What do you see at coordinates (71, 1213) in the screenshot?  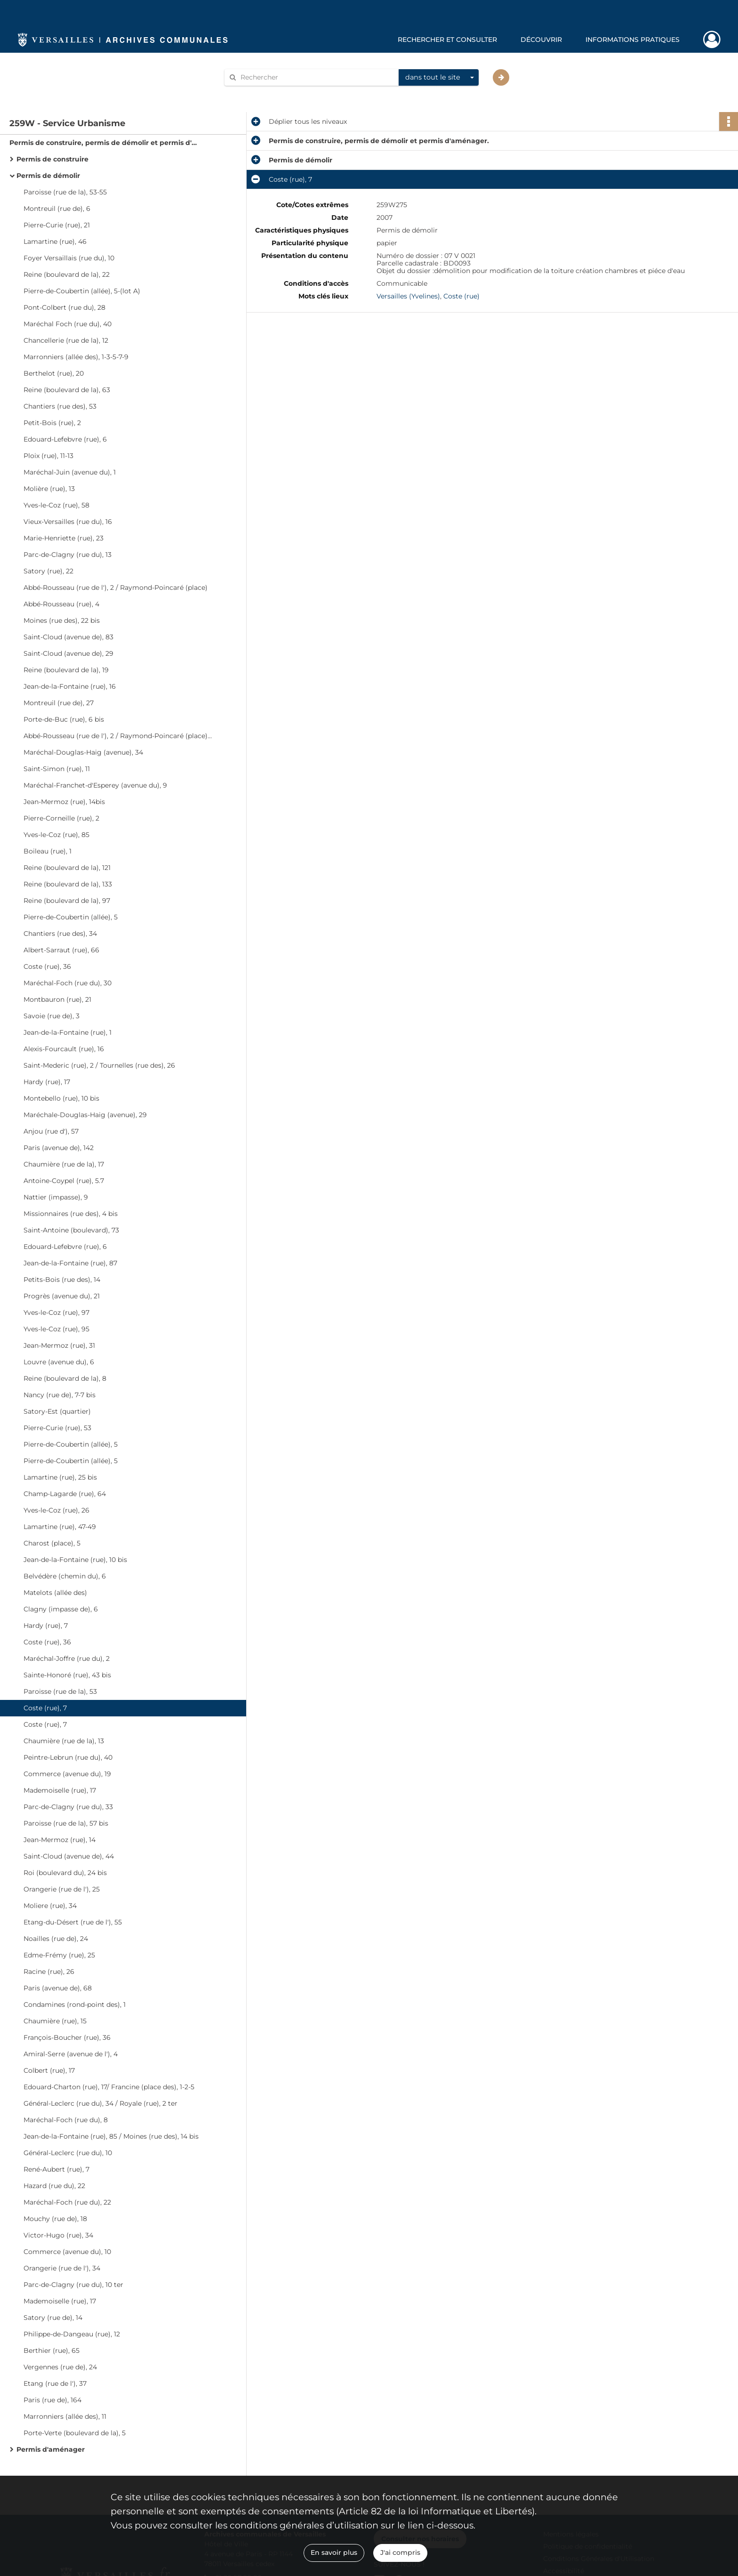 I see `Missionnaires (rue des), 4 bis` at bounding box center [71, 1213].